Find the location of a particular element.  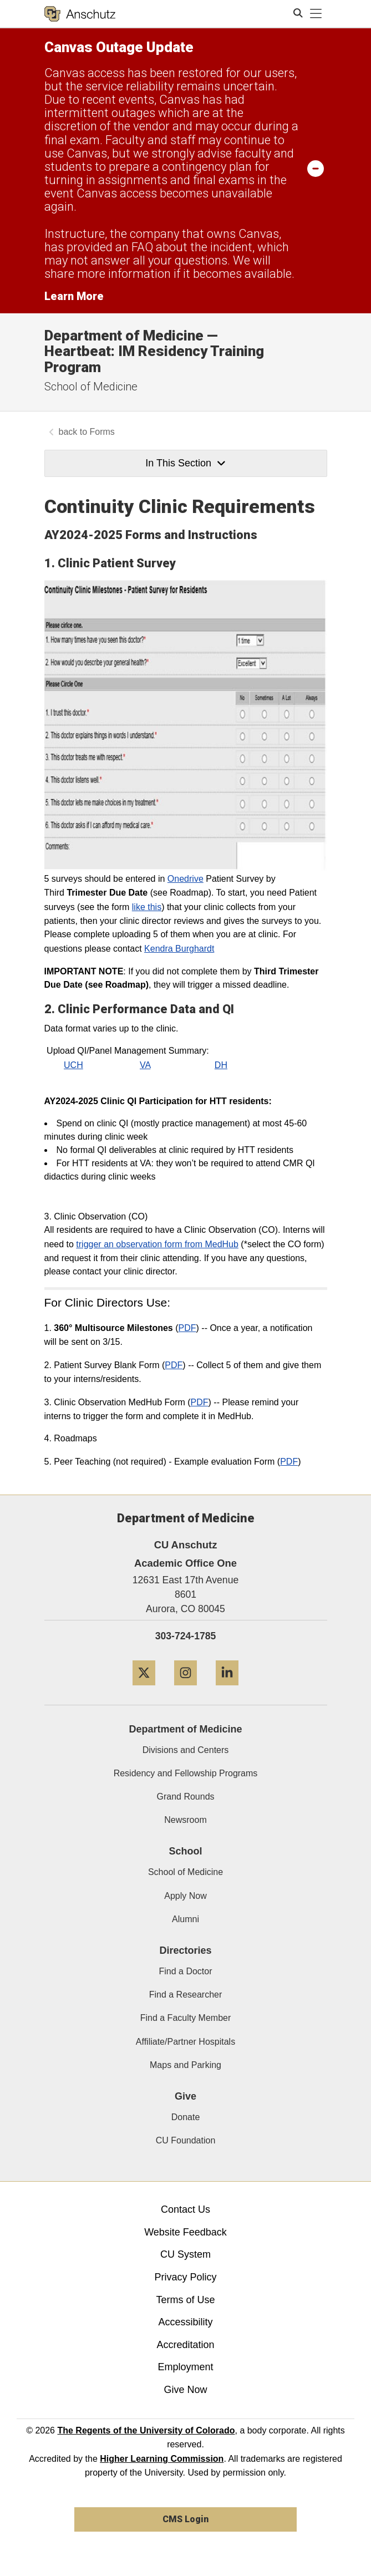

PDF is located at coordinates (187, 1328).